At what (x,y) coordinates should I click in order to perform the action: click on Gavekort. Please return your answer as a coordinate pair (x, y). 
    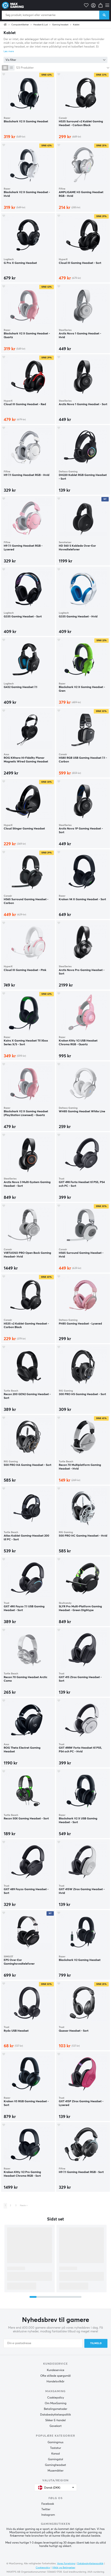
    Looking at the image, I should click on (56, 2426).